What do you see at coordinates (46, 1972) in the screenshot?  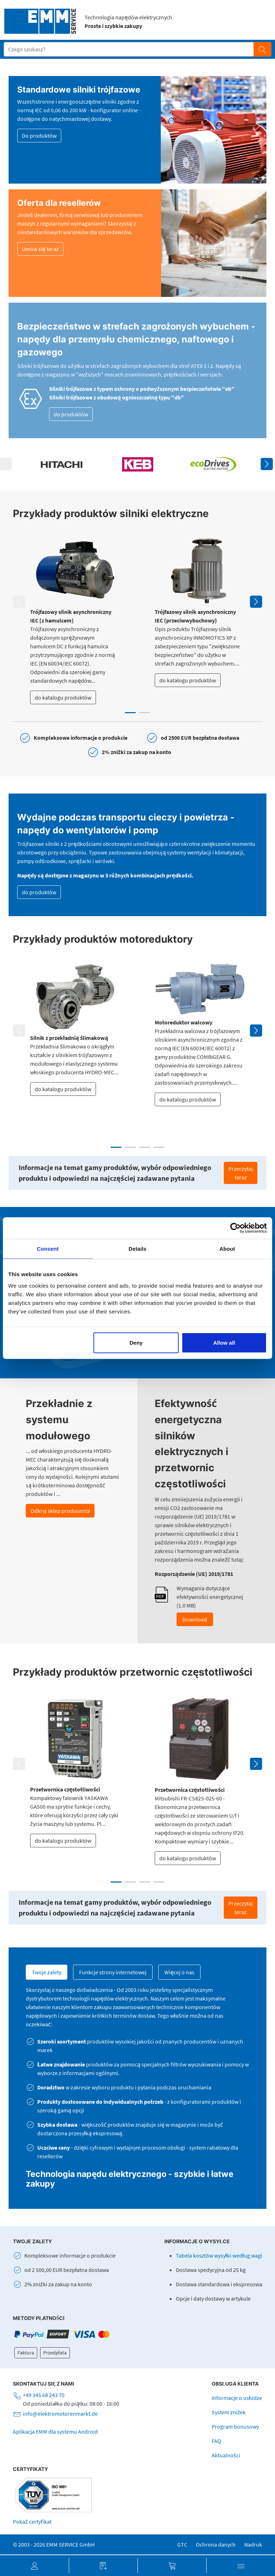 I see `Twoje zalety [tab]` at bounding box center [46, 1972].